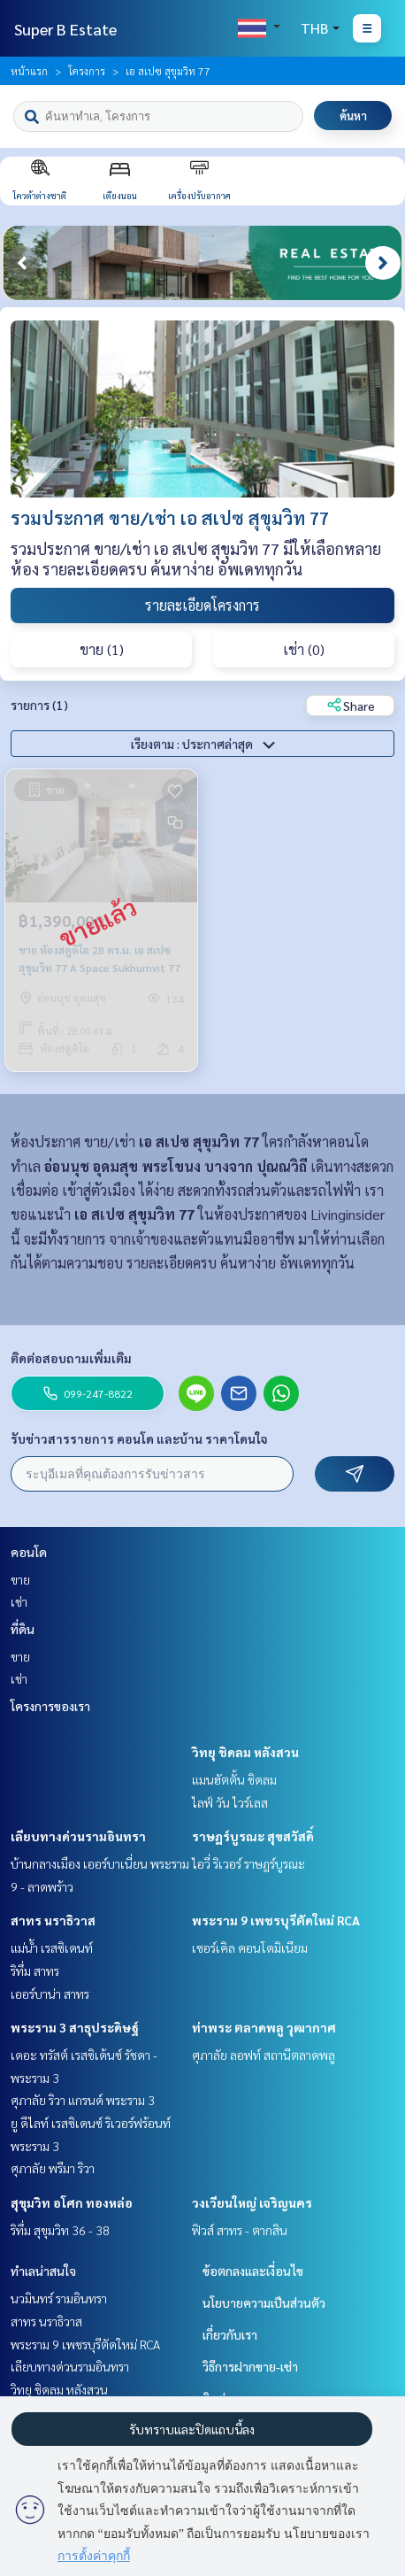 The width and height of the screenshot is (405, 2576). What do you see at coordinates (353, 115) in the screenshot?
I see `ค้นหา` at bounding box center [353, 115].